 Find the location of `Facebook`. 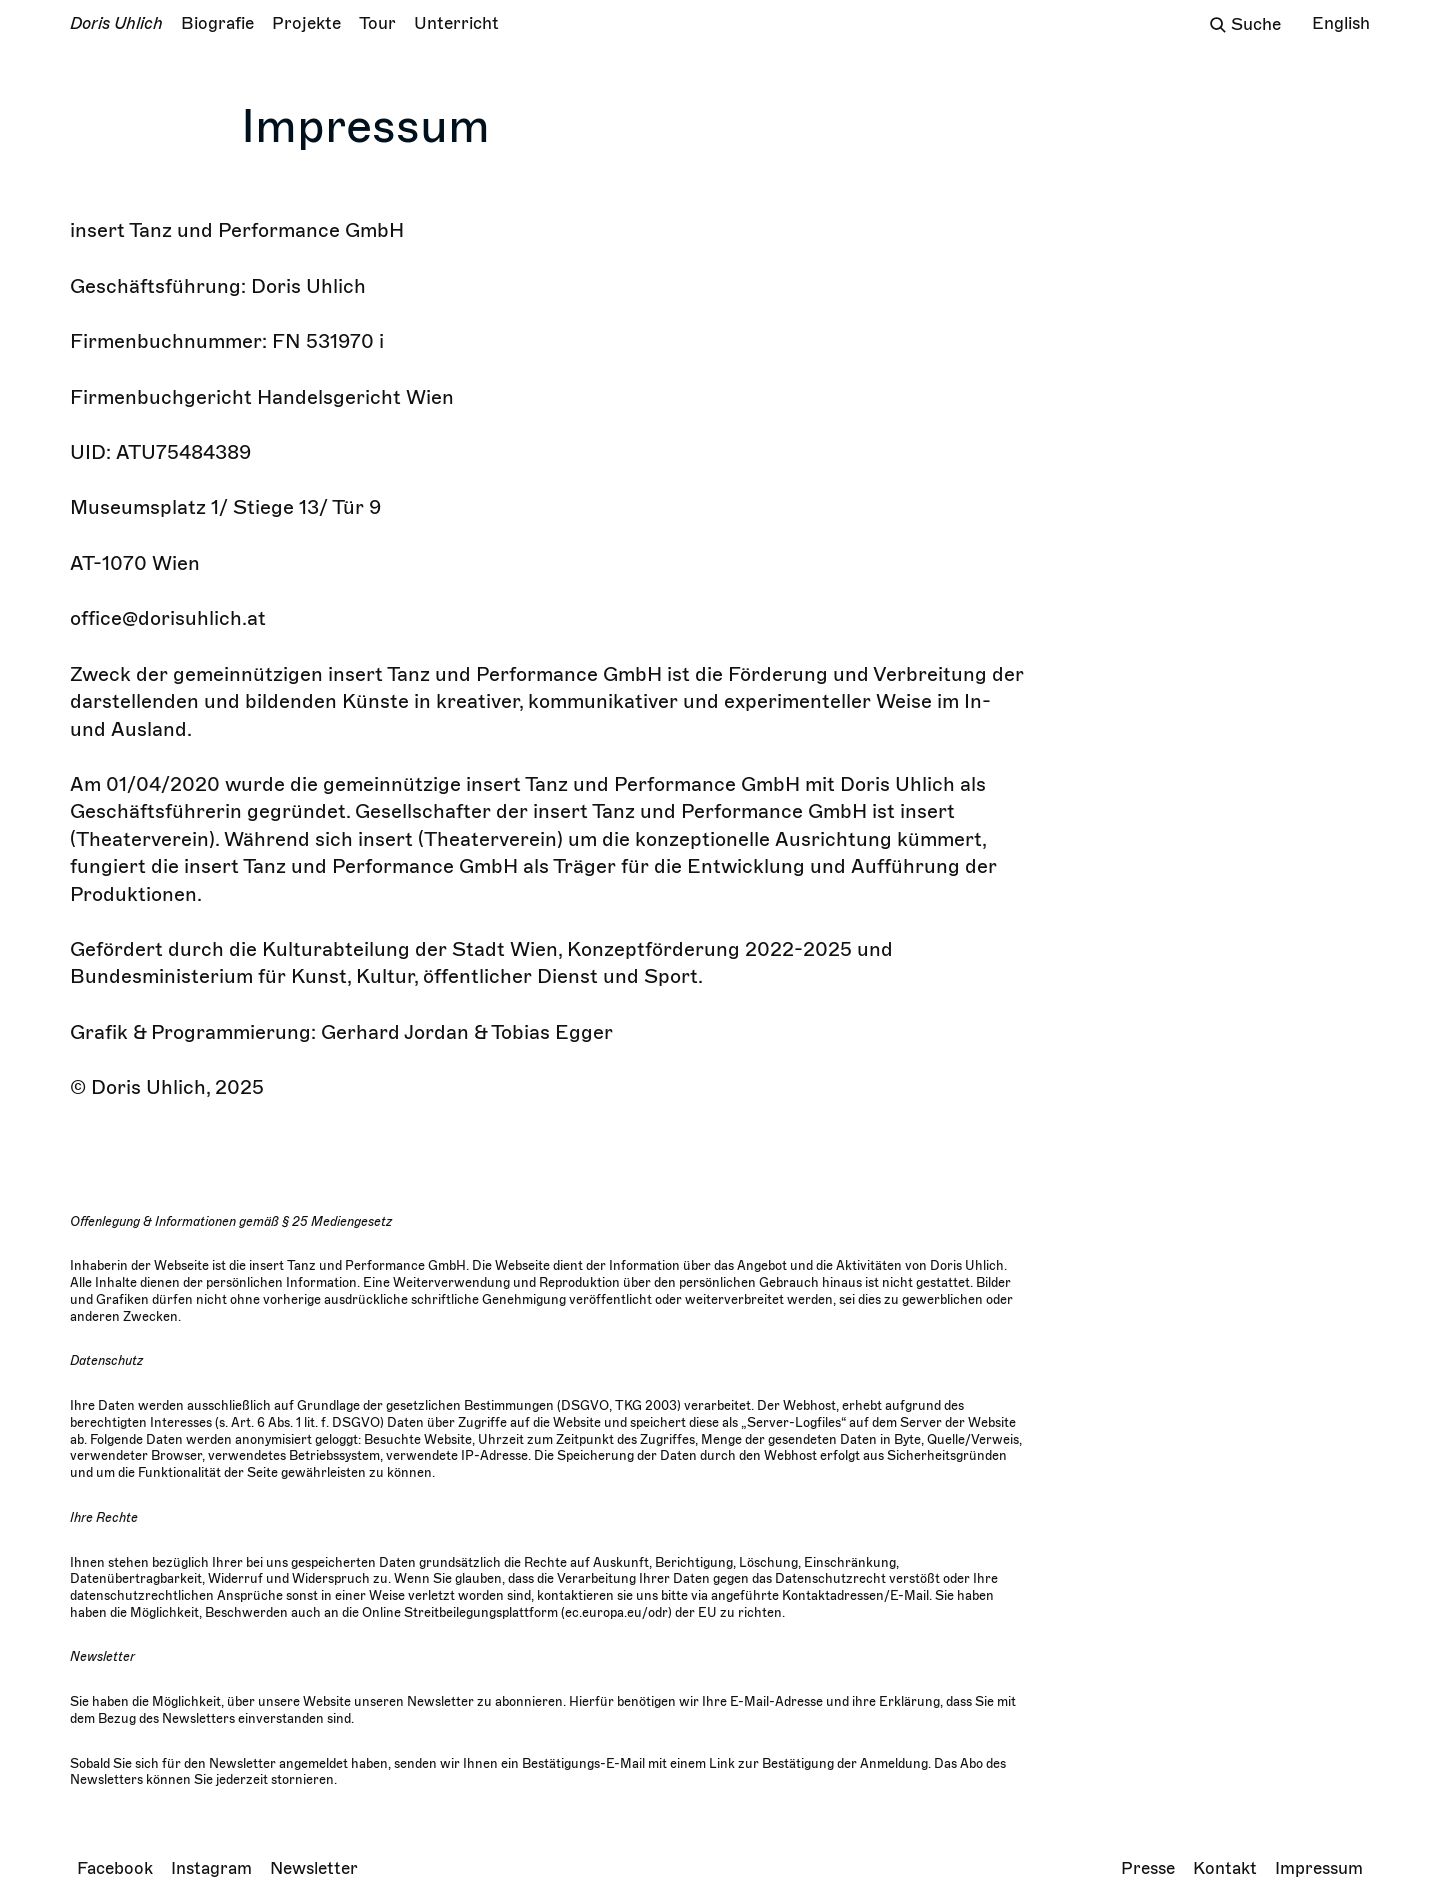

Facebook is located at coordinates (115, 1868).